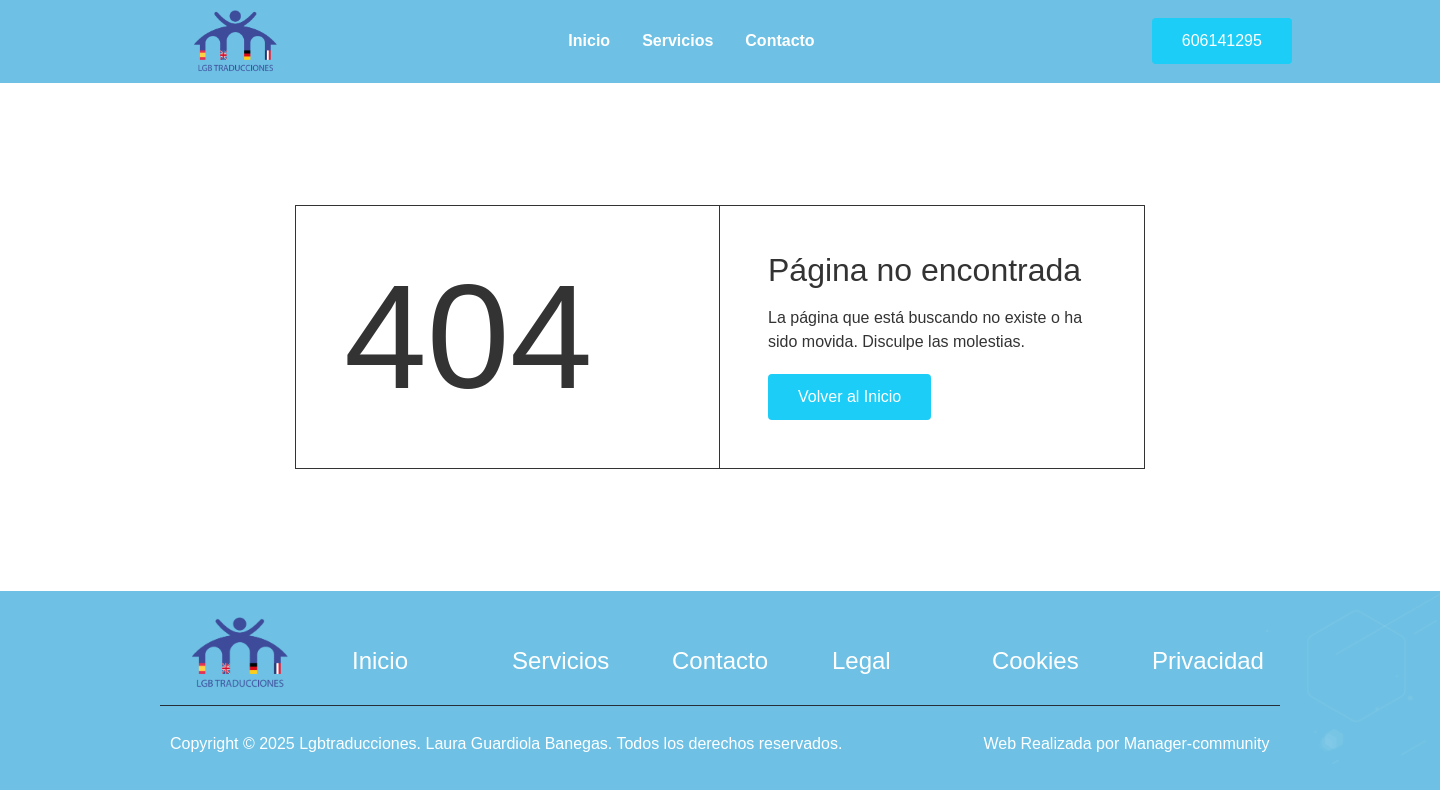 This screenshot has height=790, width=1440. Describe the element at coordinates (861, 658) in the screenshot. I see `Legal` at that location.